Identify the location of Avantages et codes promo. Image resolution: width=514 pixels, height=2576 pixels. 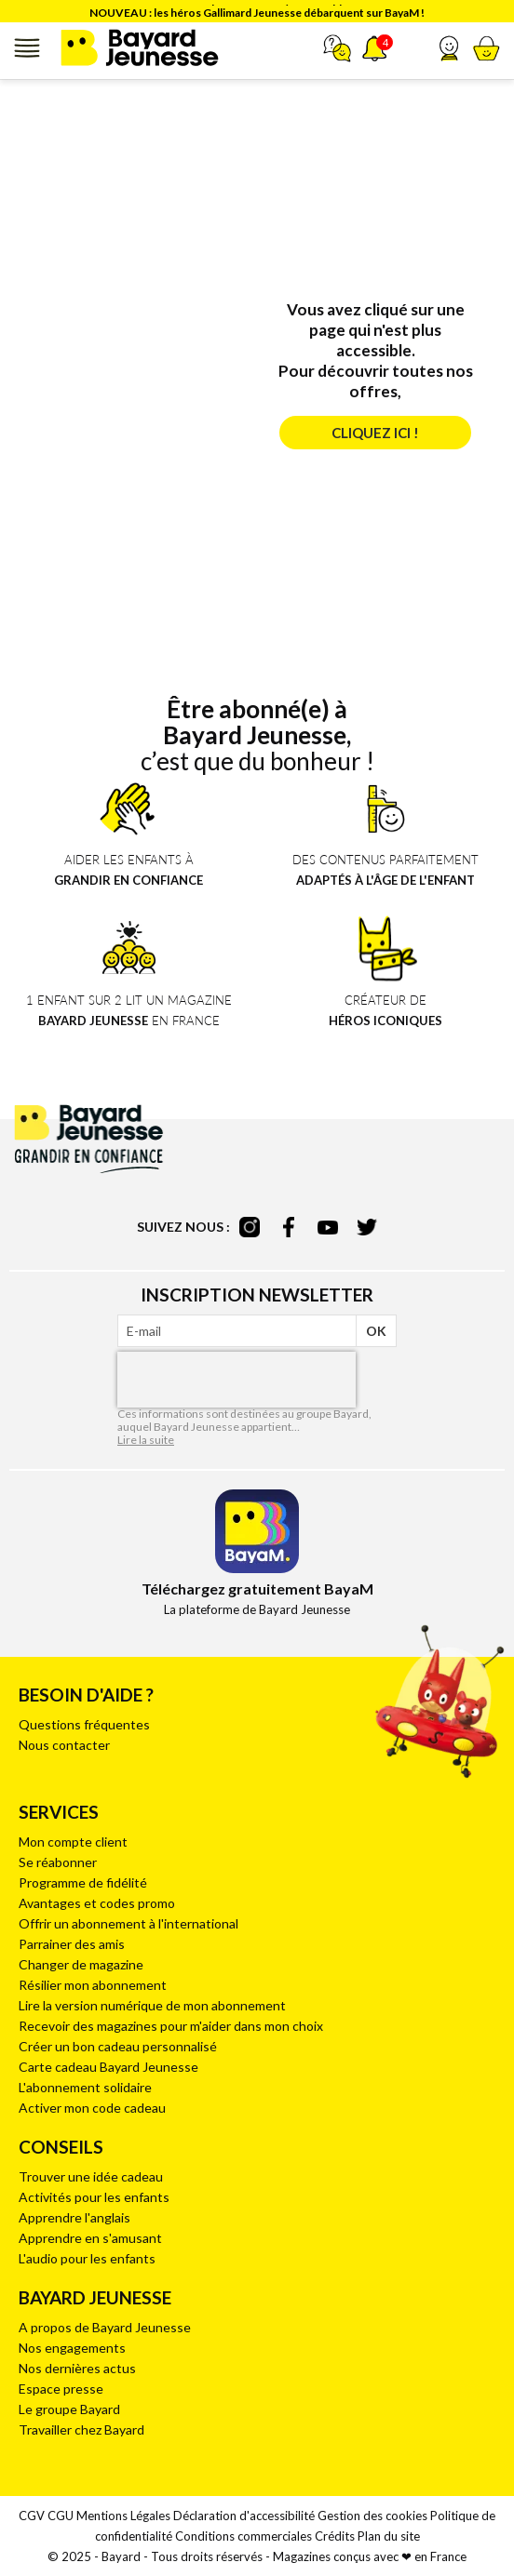
(97, 1903).